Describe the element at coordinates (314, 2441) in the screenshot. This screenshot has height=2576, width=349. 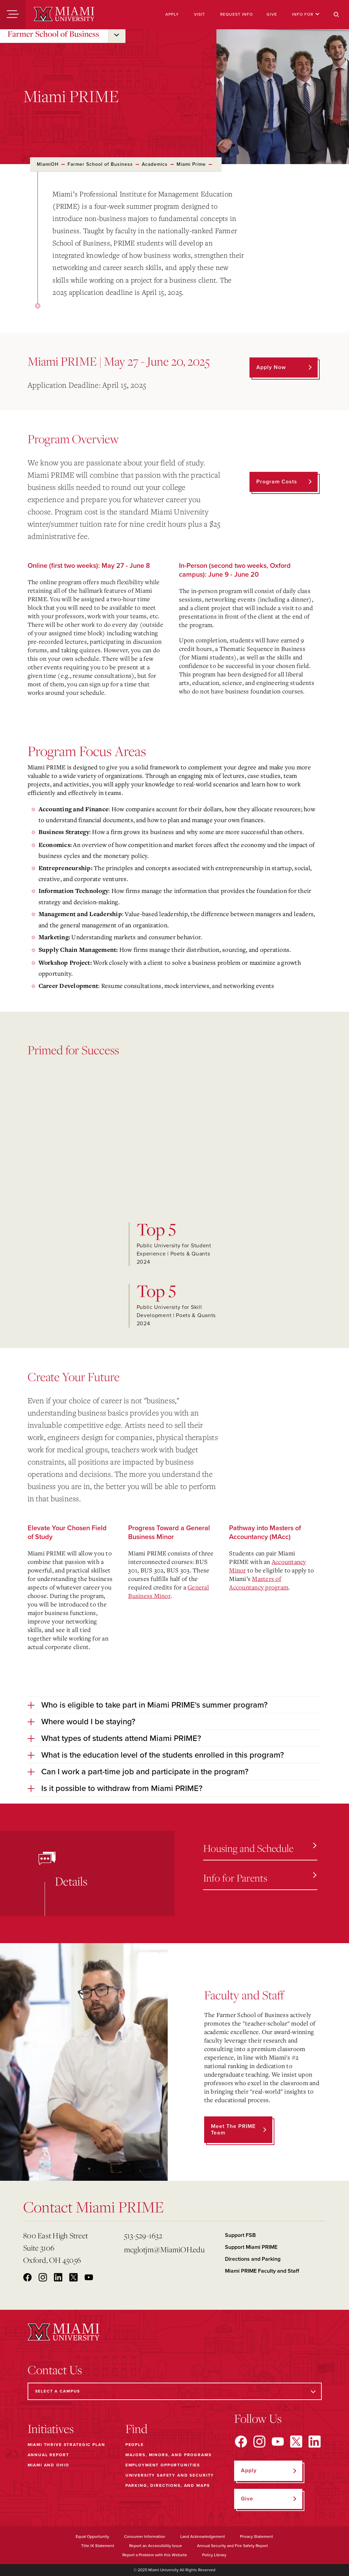
I see `[Find us on LinkedIn]` at that location.